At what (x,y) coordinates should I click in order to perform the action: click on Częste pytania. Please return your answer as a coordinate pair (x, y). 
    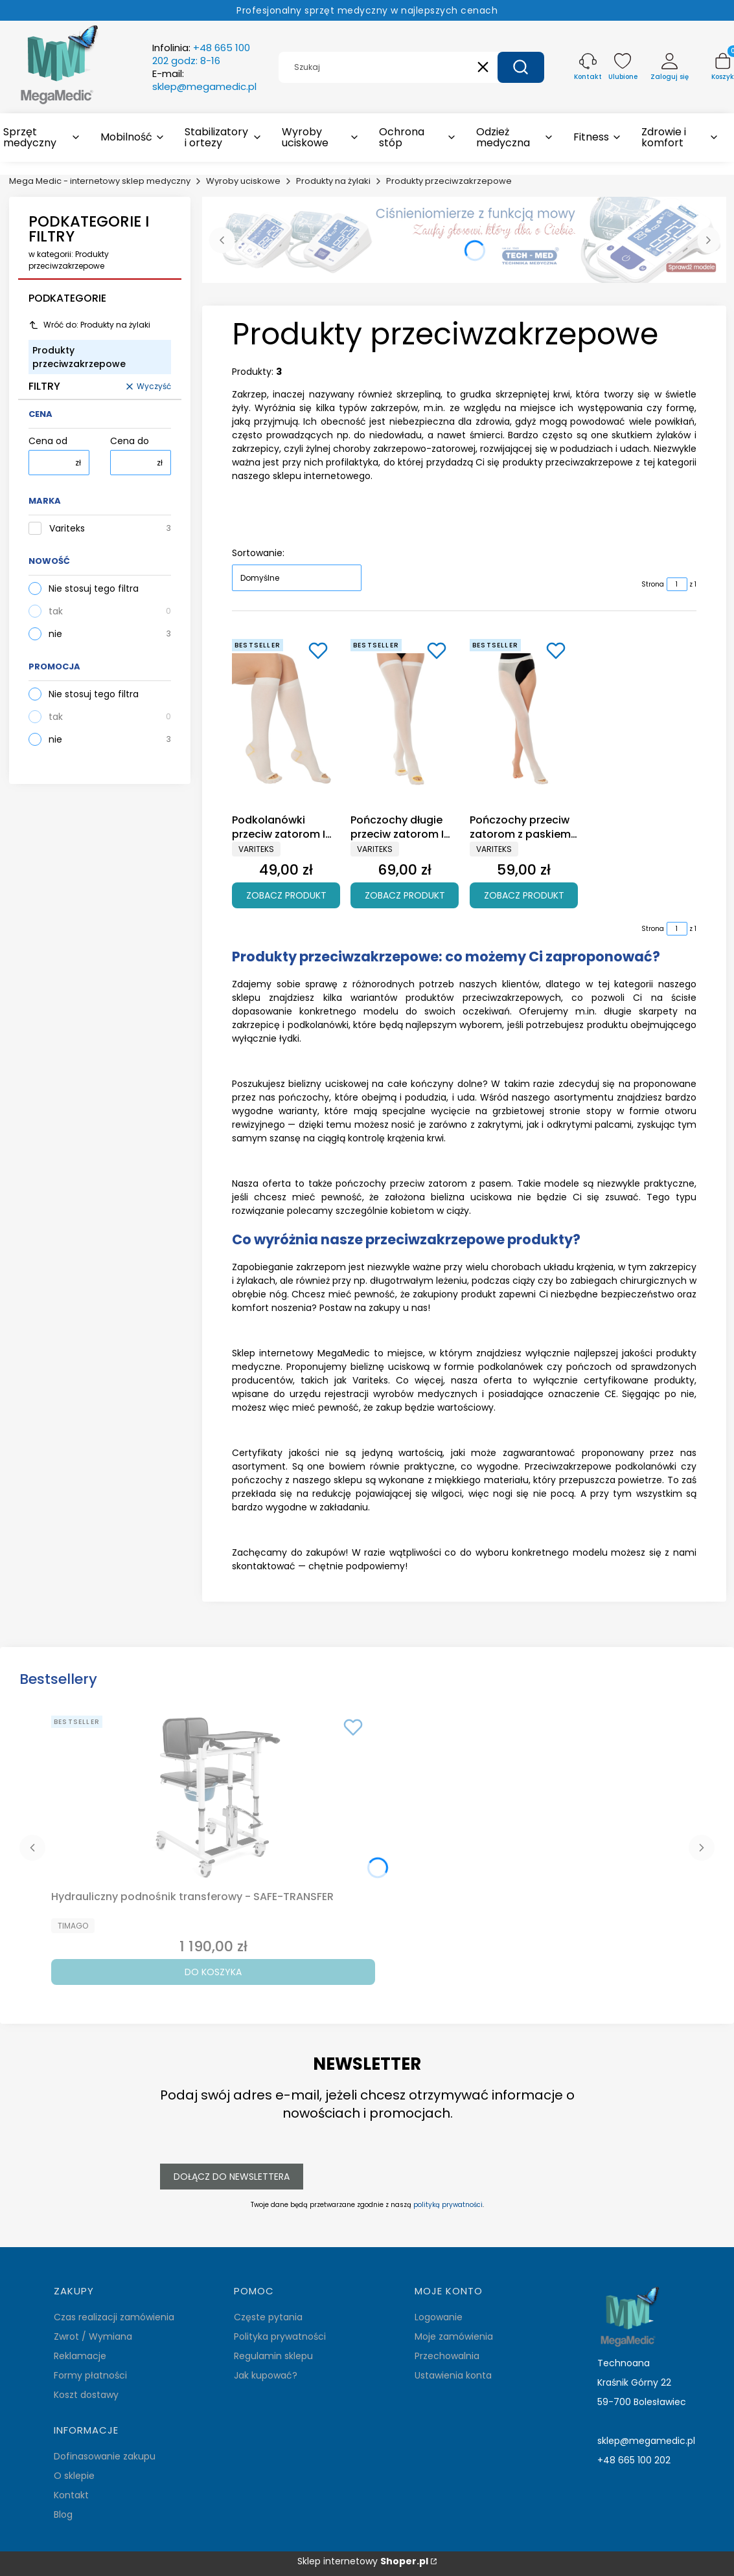
    Looking at the image, I should click on (268, 2317).